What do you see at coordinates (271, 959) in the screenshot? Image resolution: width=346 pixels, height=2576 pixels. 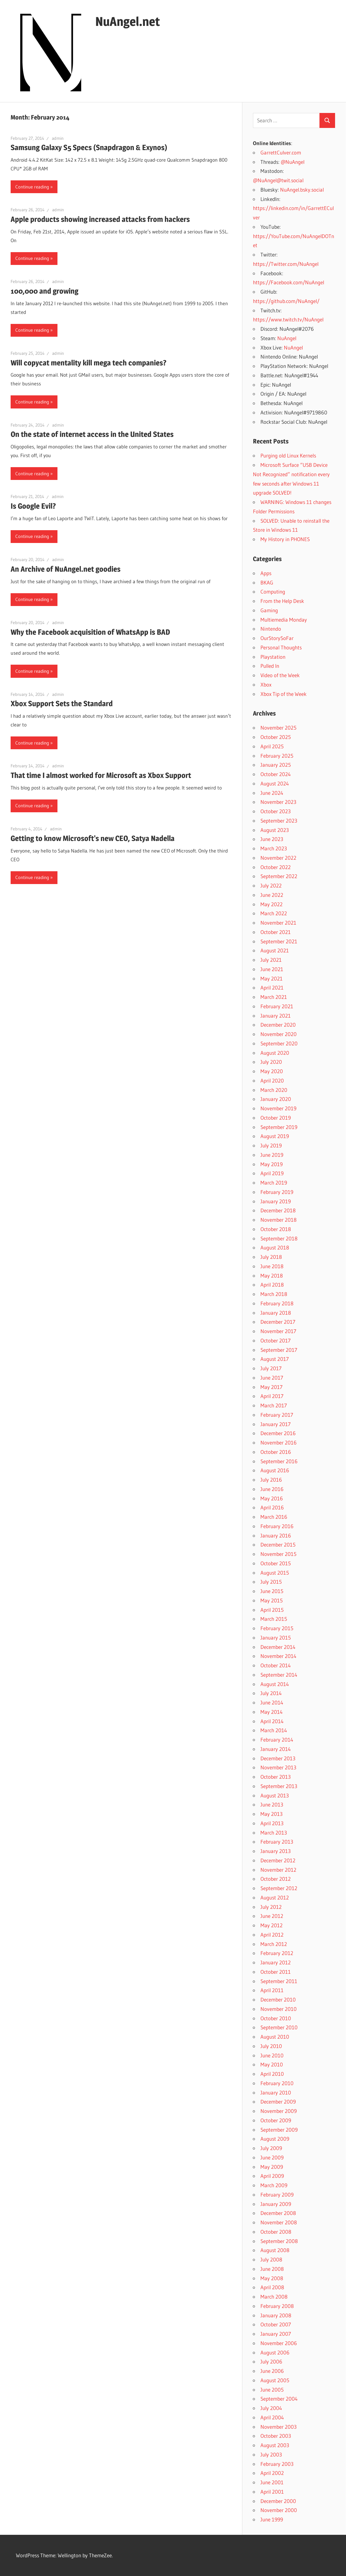 I see `July 2021` at bounding box center [271, 959].